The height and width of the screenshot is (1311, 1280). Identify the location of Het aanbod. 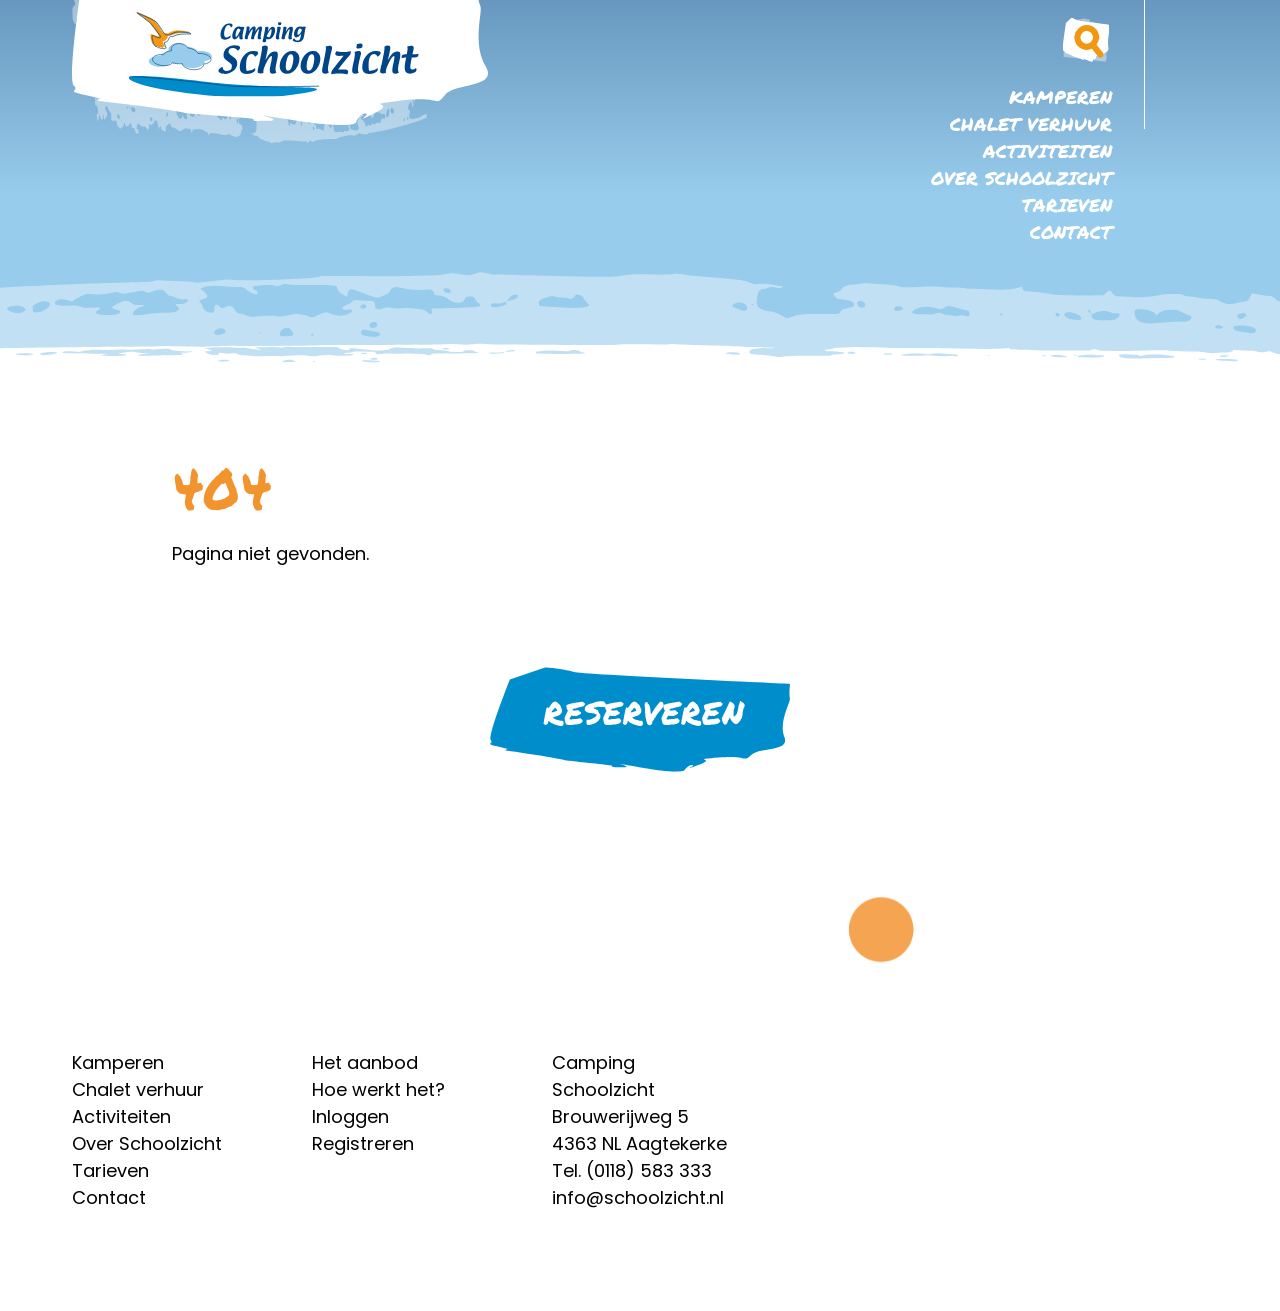
(365, 1062).